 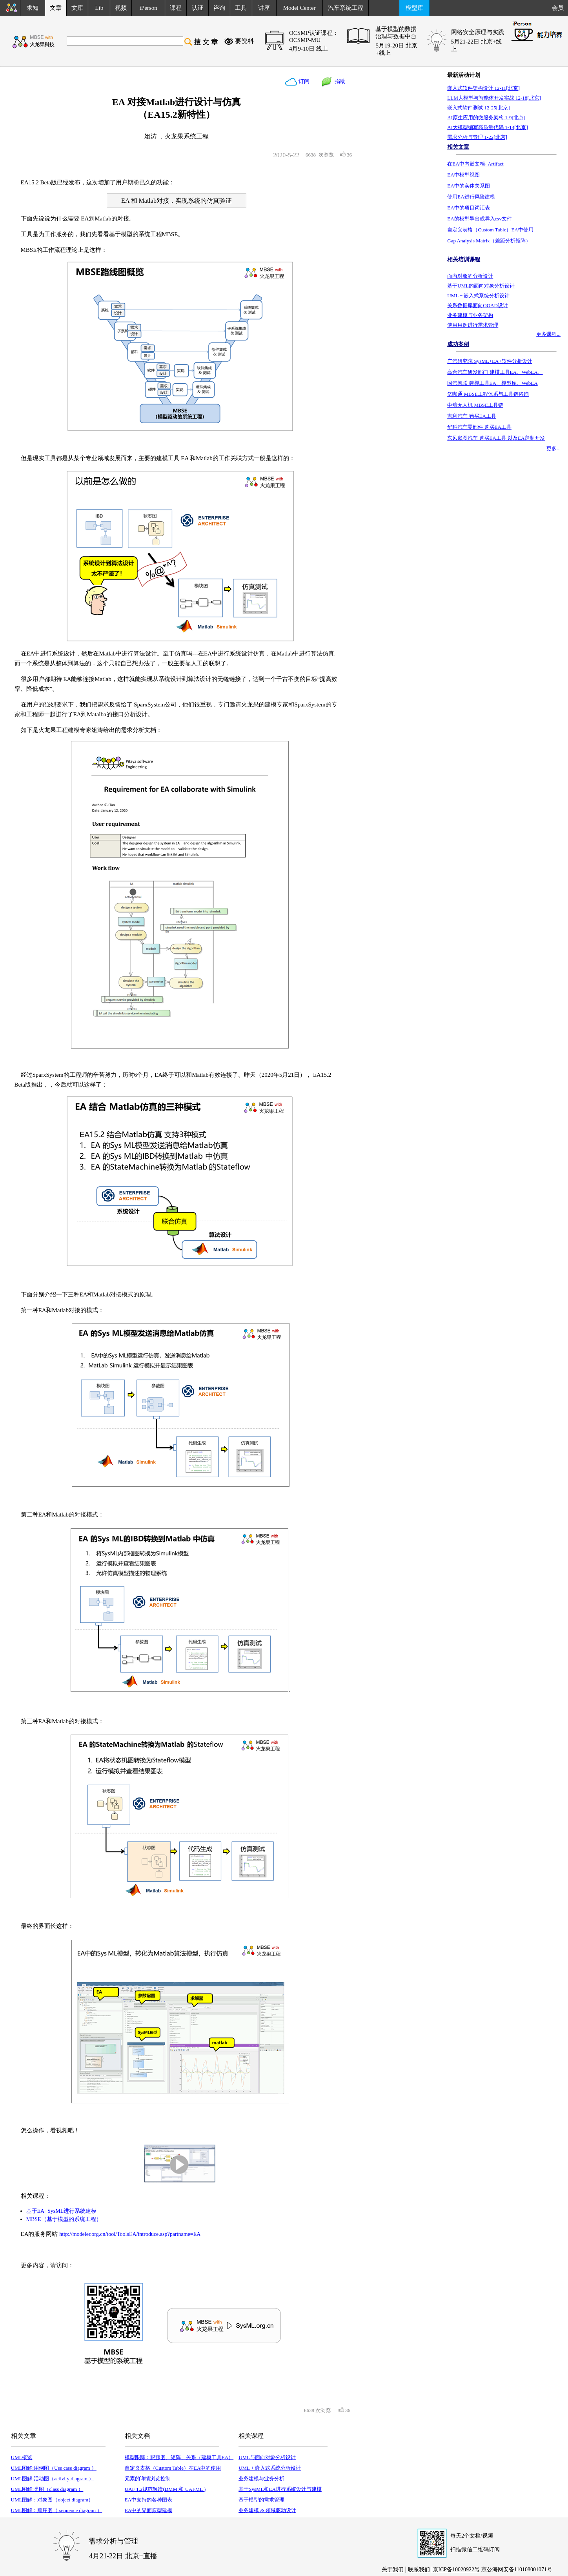 I want to click on 咨询, so click(x=219, y=8).